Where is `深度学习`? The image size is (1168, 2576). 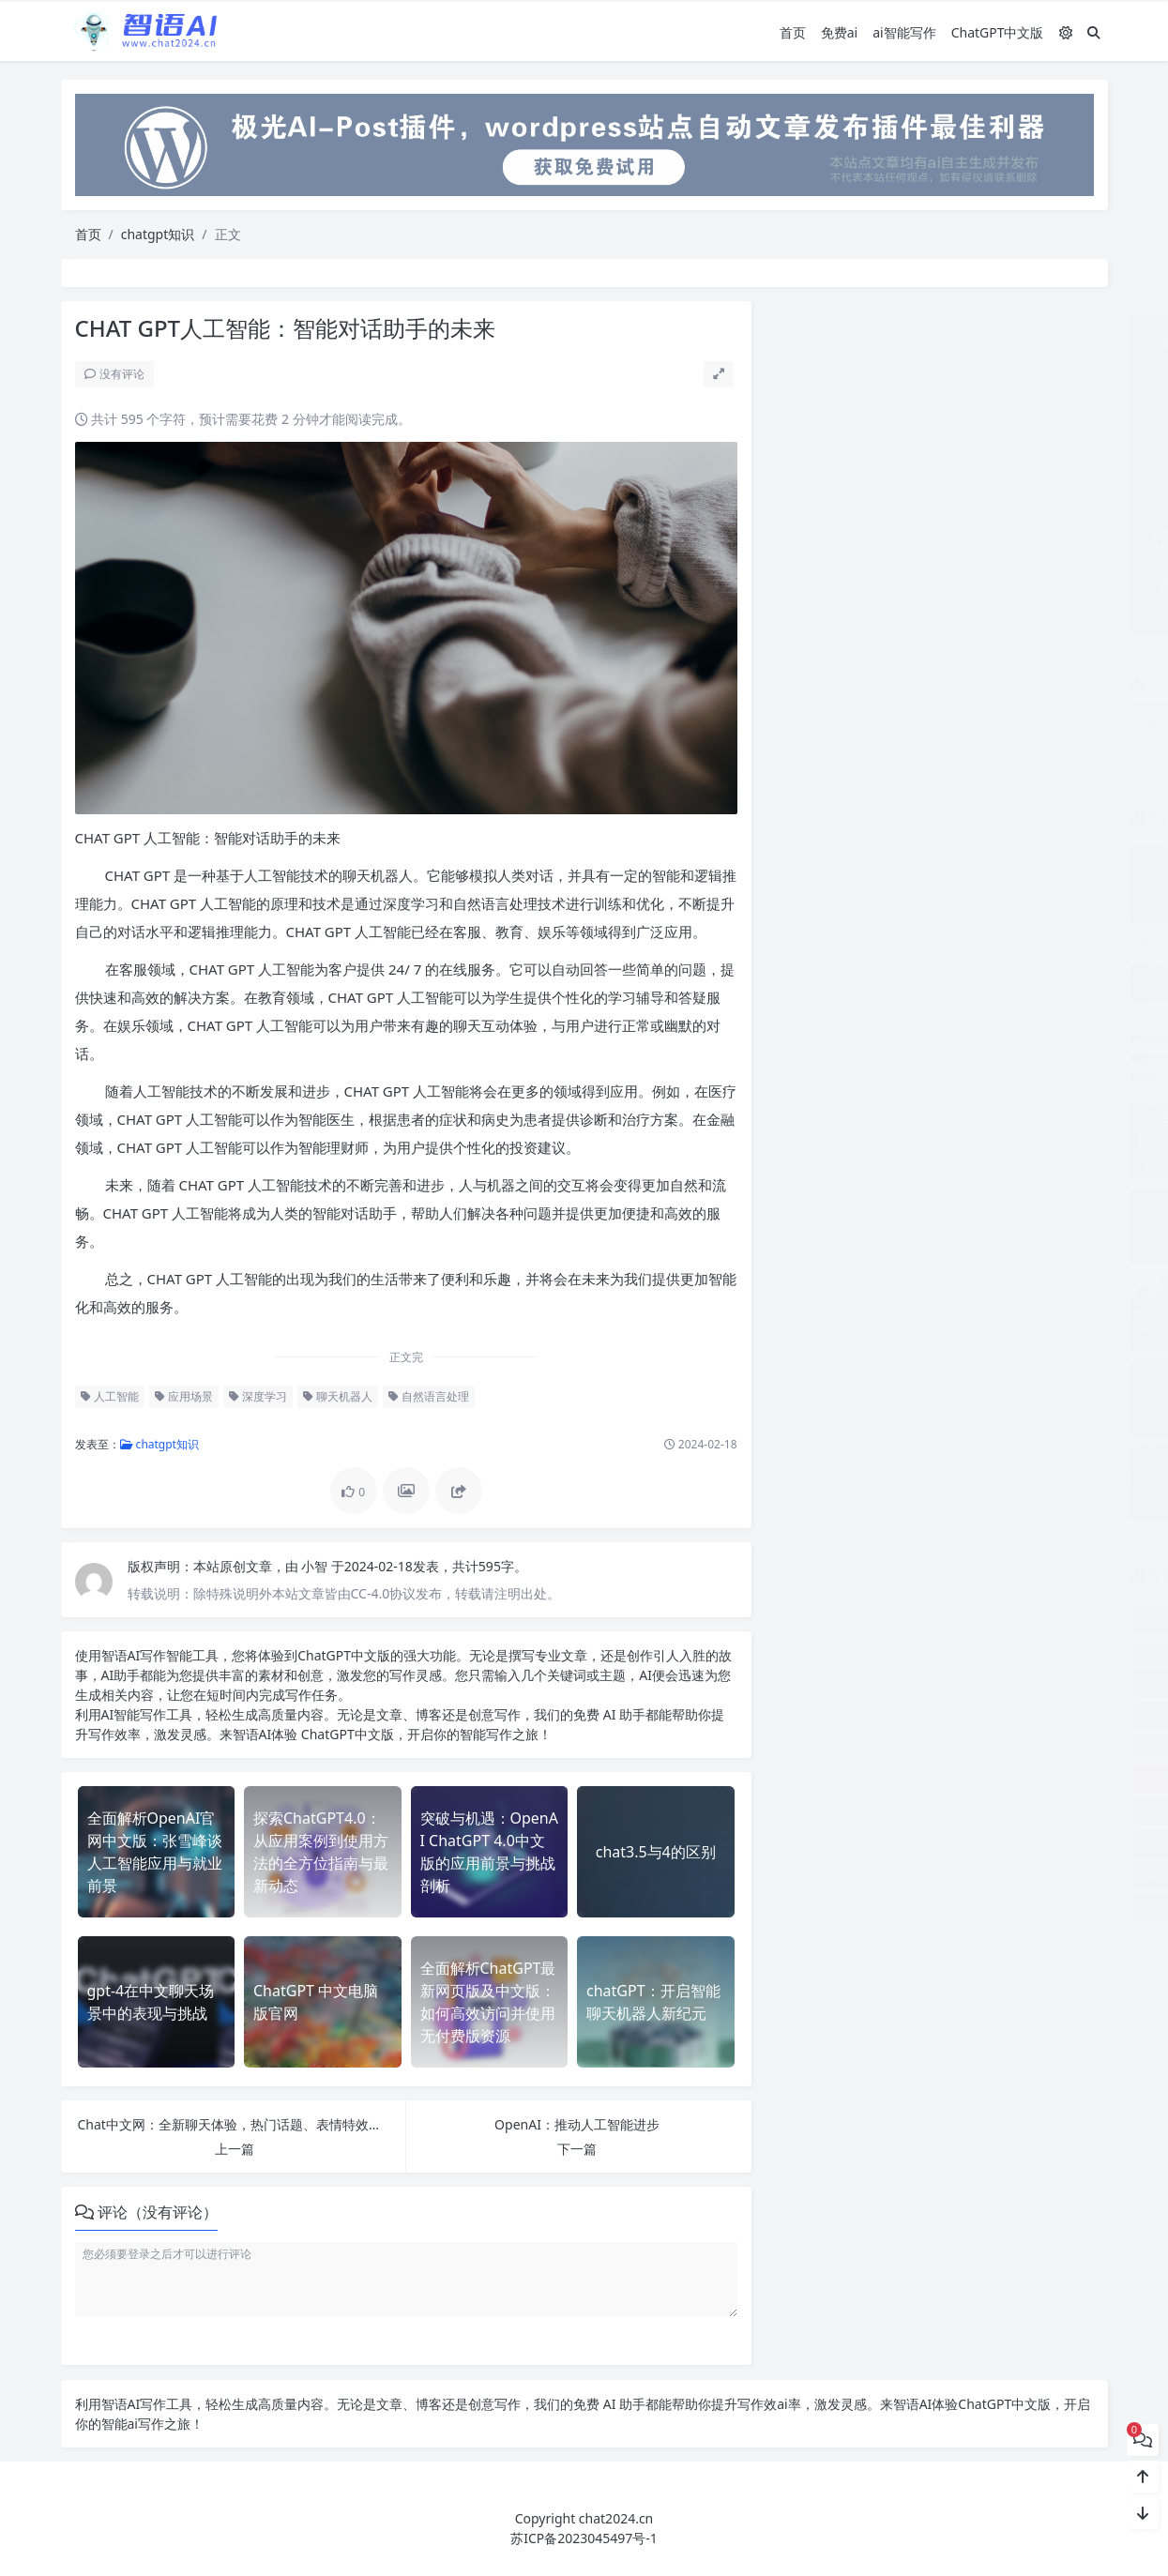
深度学习 is located at coordinates (255, 1396).